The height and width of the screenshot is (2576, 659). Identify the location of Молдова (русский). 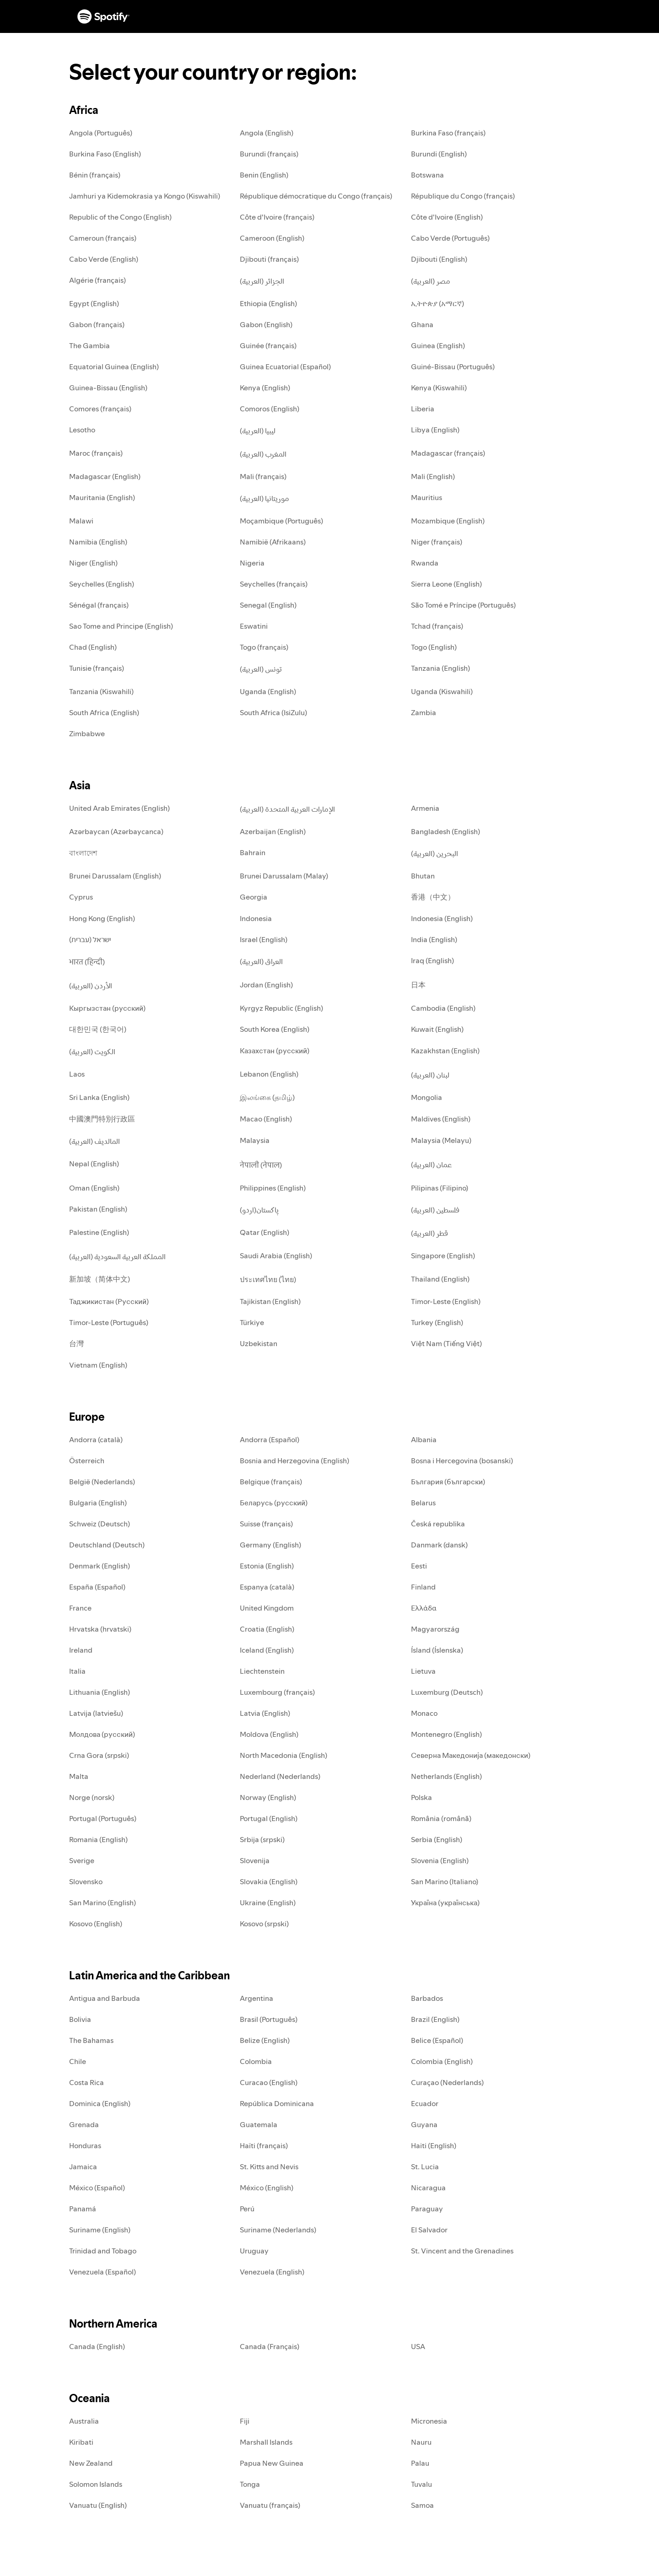
(102, 1734).